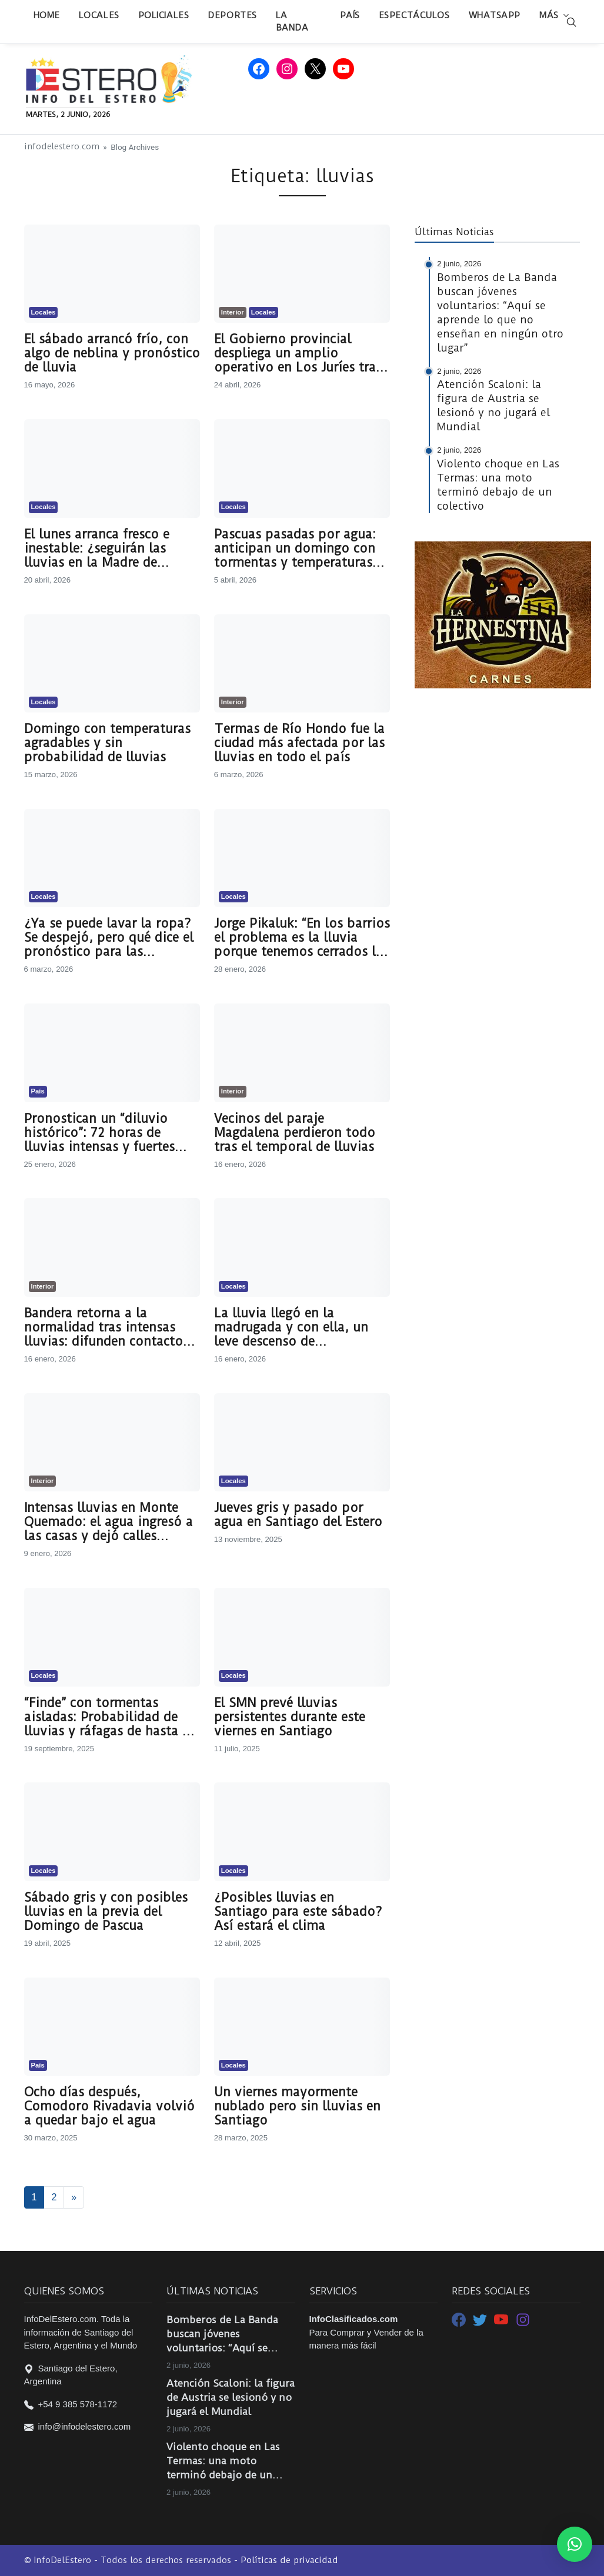 The height and width of the screenshot is (2576, 604). What do you see at coordinates (108, 1522) in the screenshot?
I see `Intensas lluvias en Monte Quemado: el agua ingresó a las casas y dejó calles anegadas` at bounding box center [108, 1522].